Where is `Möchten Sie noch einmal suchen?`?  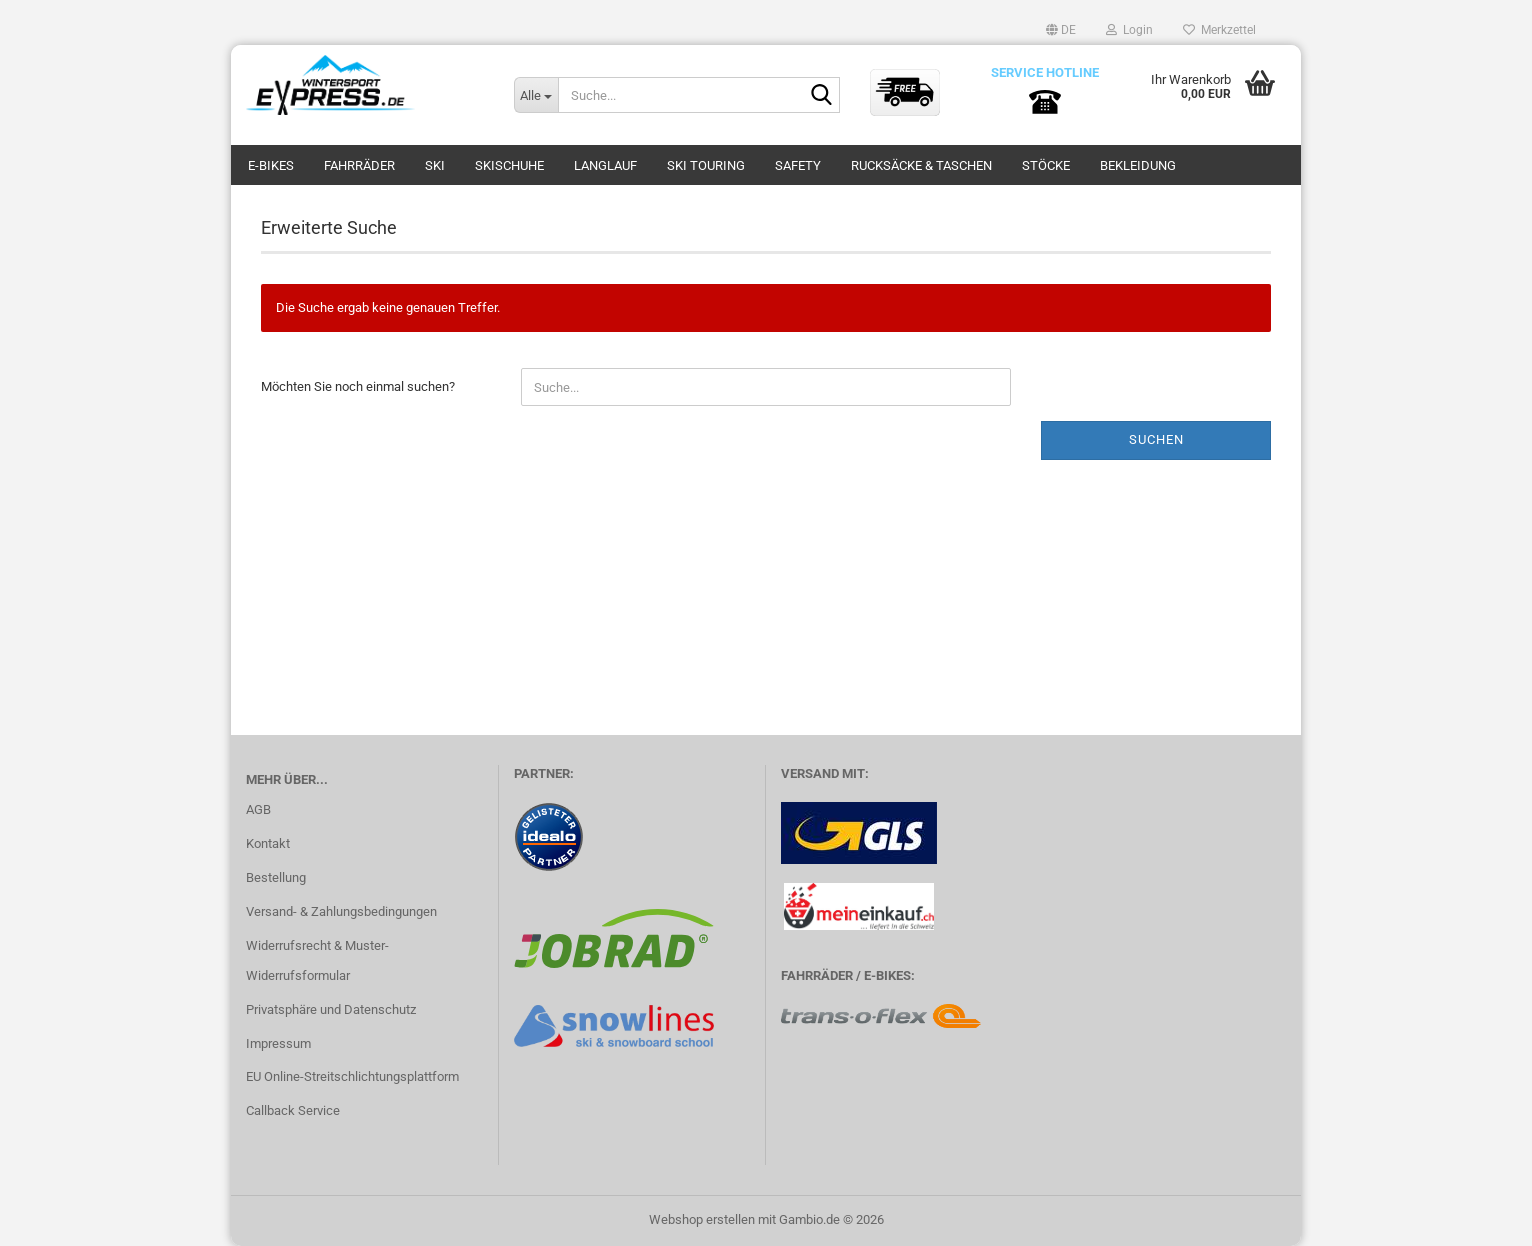 Möchten Sie noch einmal suchen? is located at coordinates (358, 386).